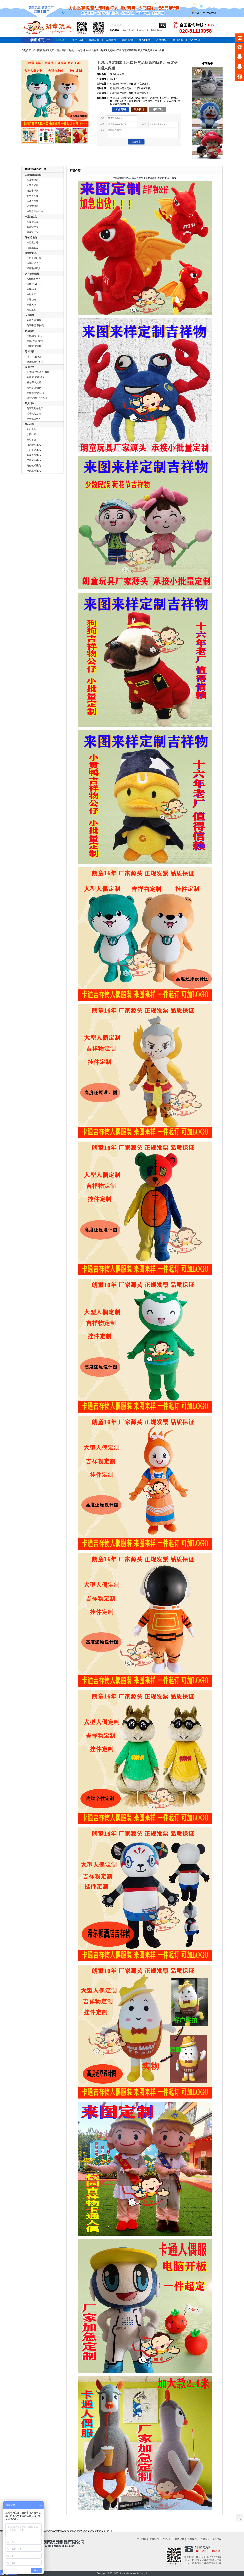  I want to click on 毛绒手偶/手指偶, so click(35, 325).